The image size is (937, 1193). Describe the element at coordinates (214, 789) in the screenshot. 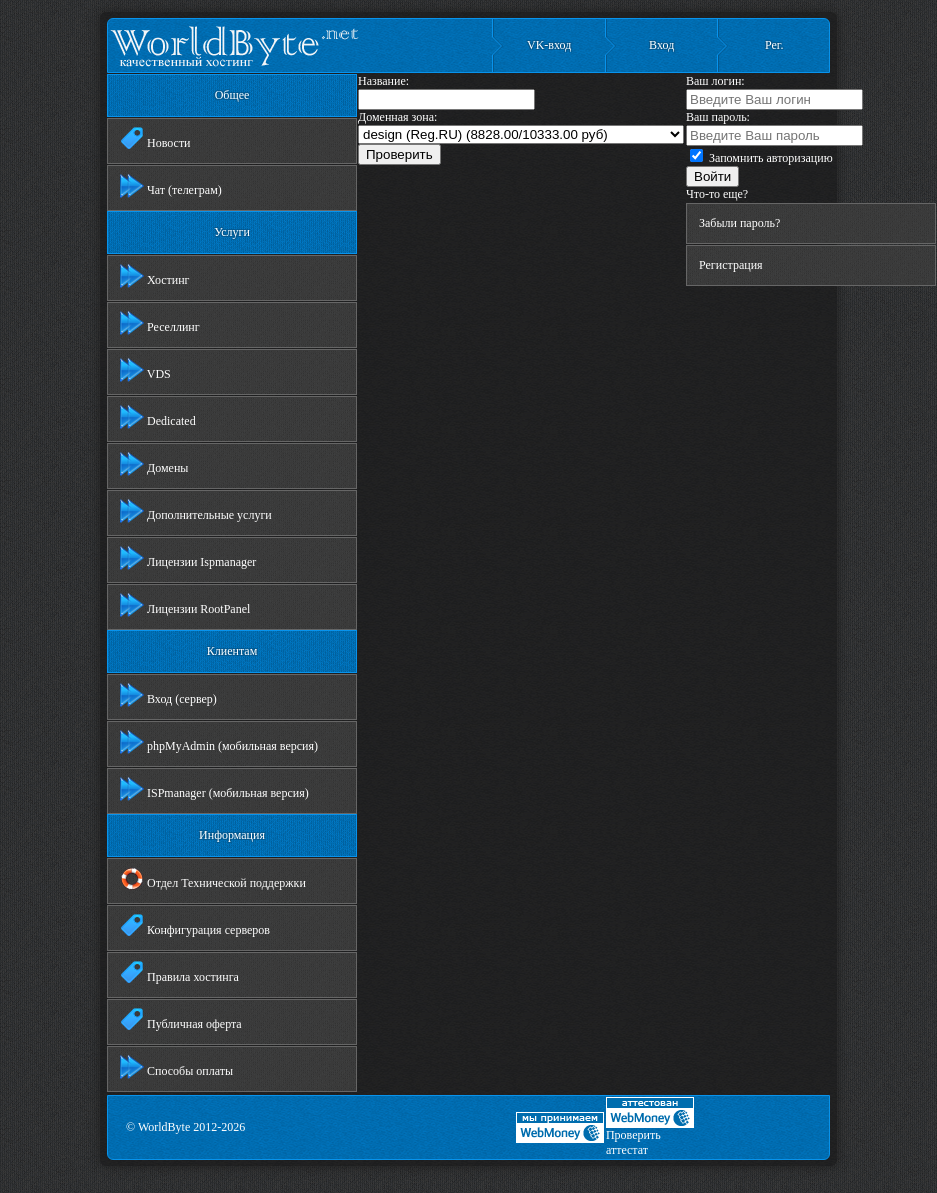

I see `ISPmanager (мобильная версия)` at that location.